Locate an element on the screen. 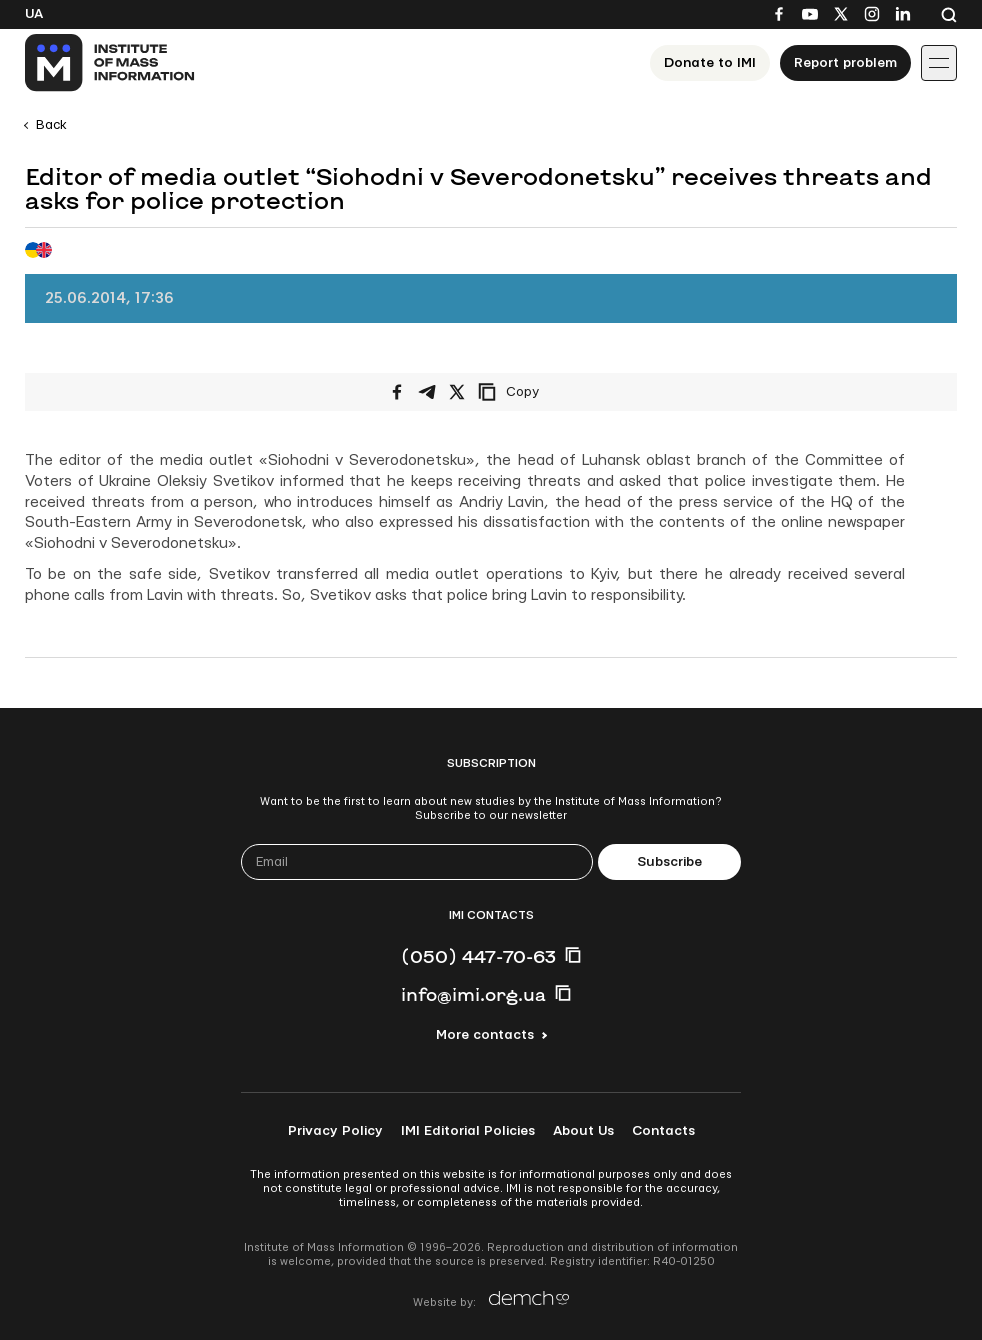 This screenshot has height=1340, width=982. [Share on X/Twitter] is located at coordinates (457, 392).